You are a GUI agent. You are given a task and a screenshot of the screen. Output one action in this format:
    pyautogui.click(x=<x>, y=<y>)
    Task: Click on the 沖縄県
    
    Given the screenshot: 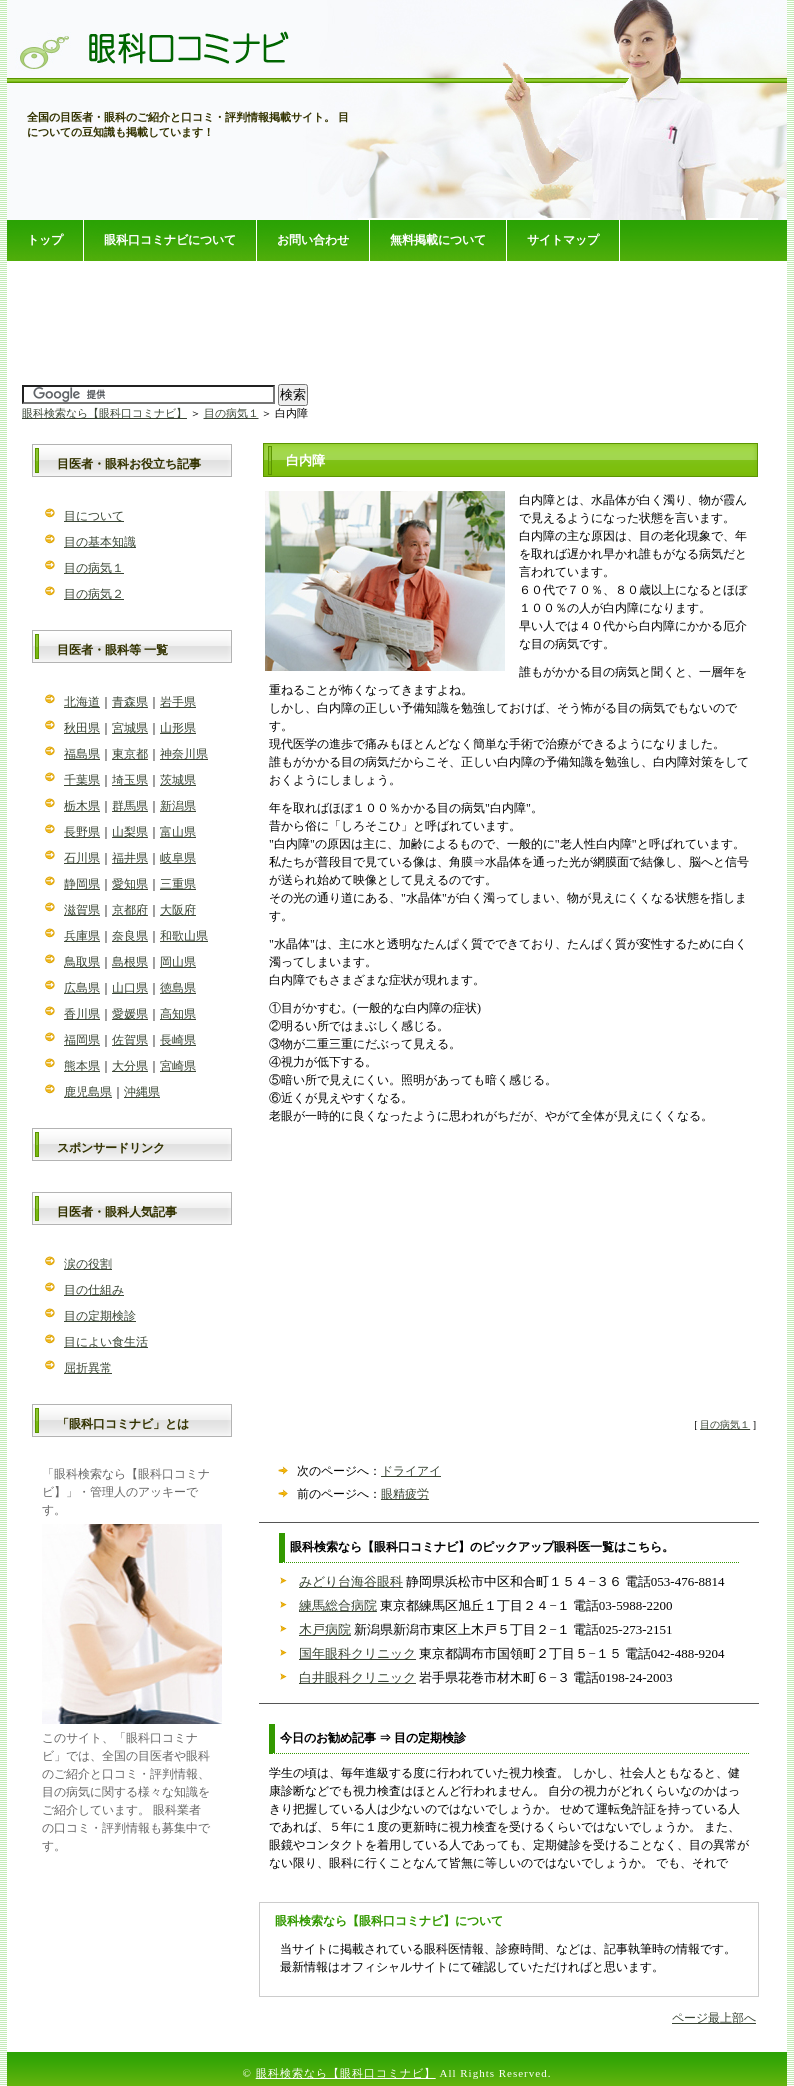 What is the action you would take?
    pyautogui.click(x=142, y=1092)
    